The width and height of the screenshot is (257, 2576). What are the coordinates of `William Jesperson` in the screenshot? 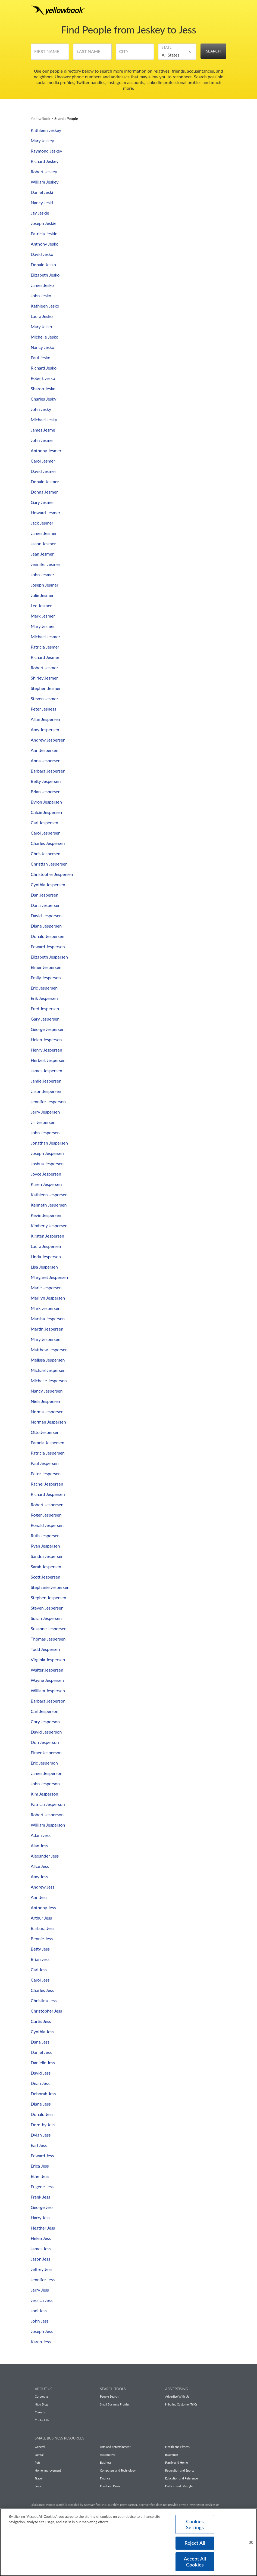 It's located at (48, 1824).